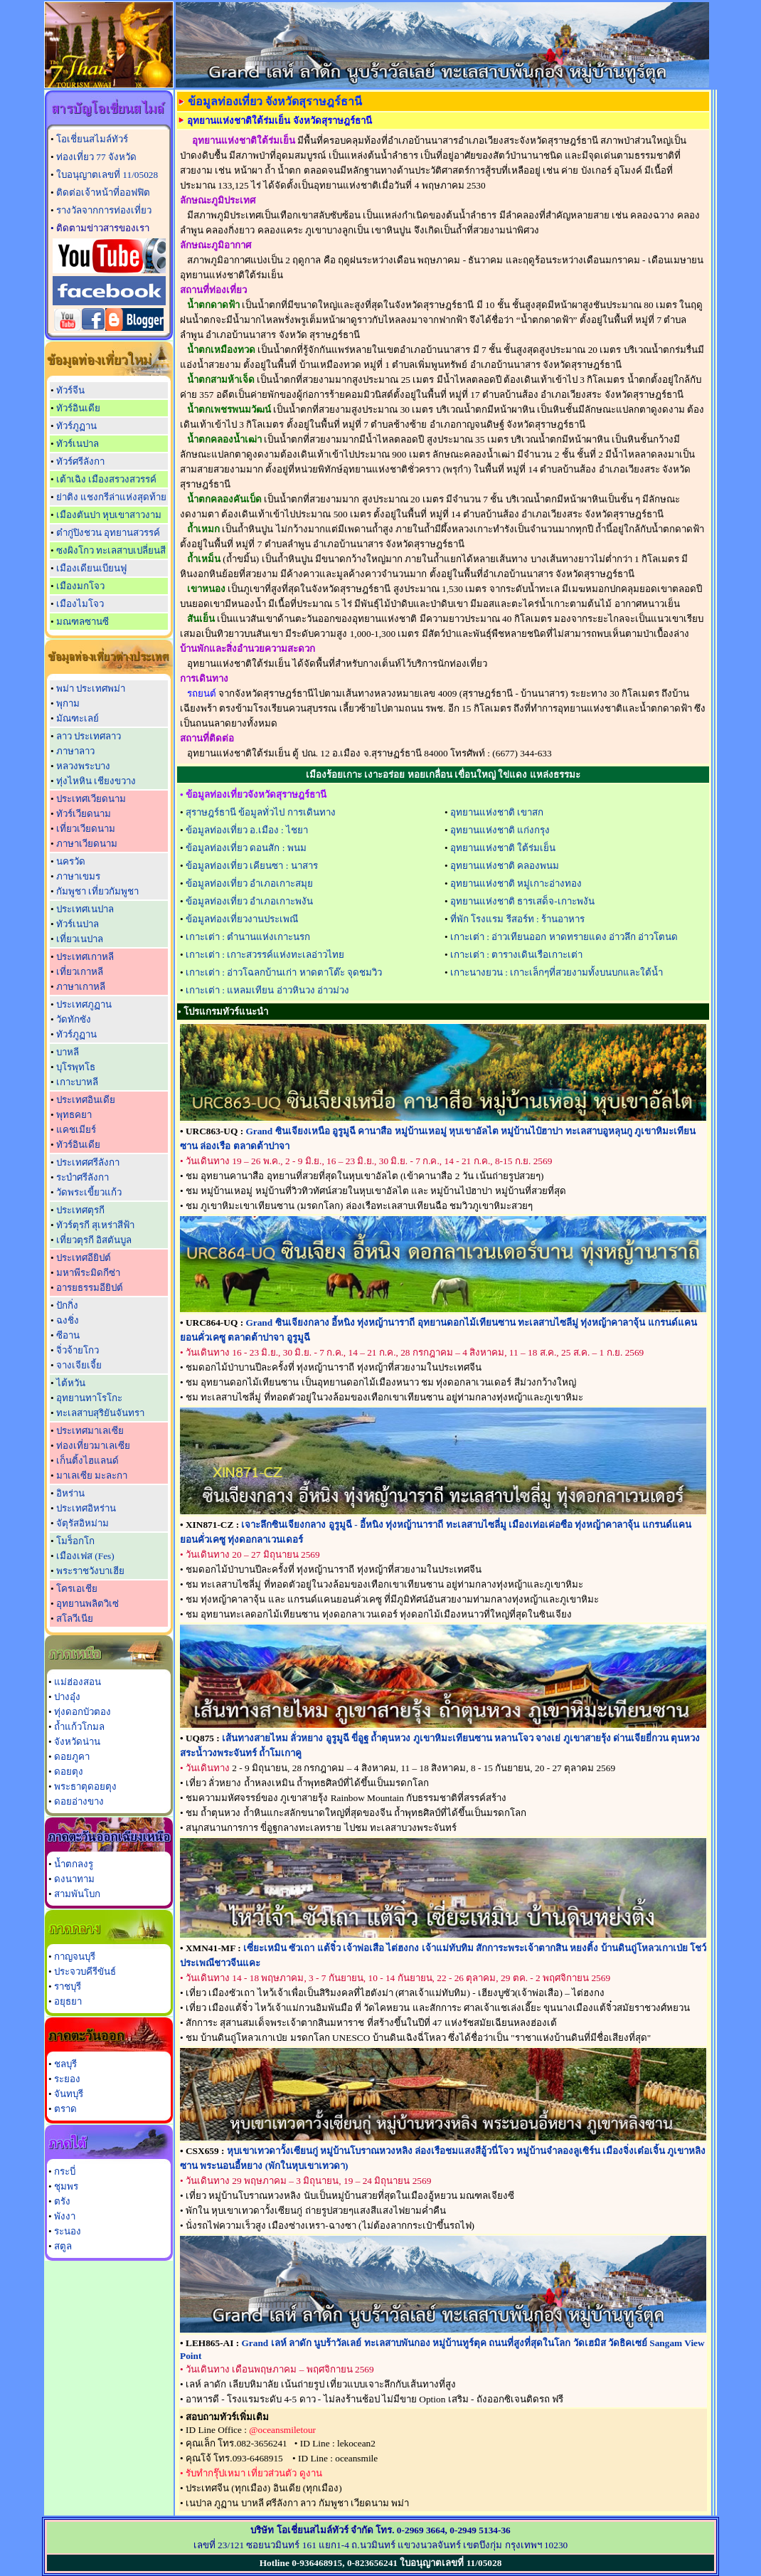 Image resolution: width=761 pixels, height=2576 pixels. Describe the element at coordinates (65, 2064) in the screenshot. I see `ชลบุรี` at that location.